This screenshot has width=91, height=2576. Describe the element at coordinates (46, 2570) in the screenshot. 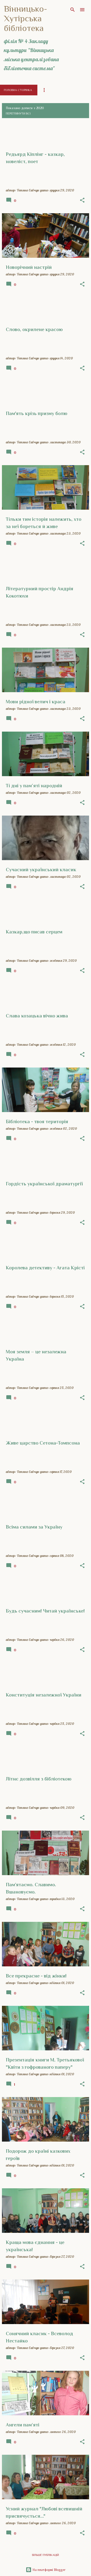

I see `На платформі Blogger` at that location.